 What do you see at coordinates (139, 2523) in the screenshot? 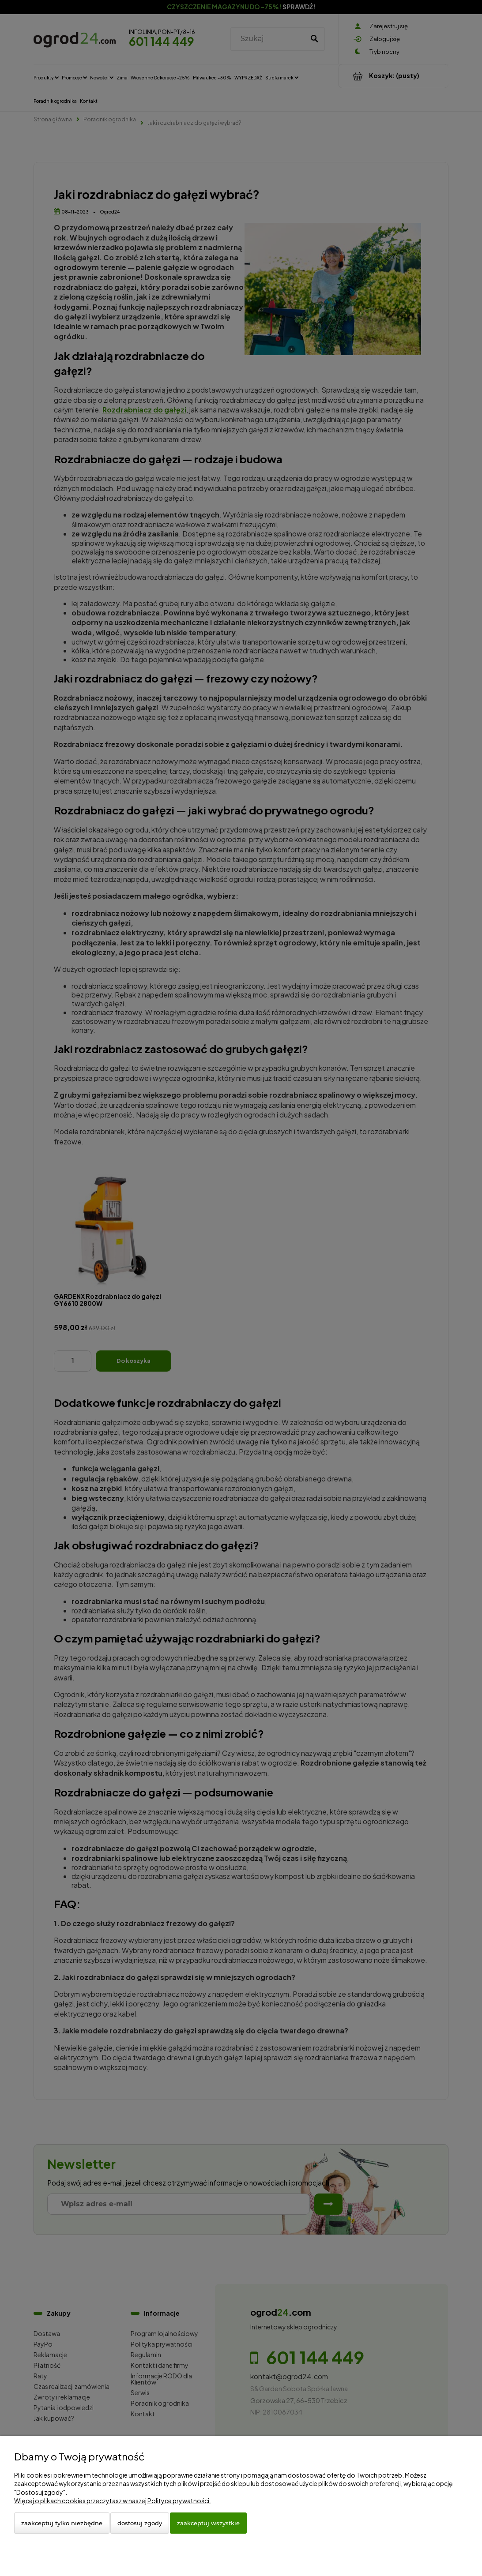
I see `Dostosuj zgody` at bounding box center [139, 2523].